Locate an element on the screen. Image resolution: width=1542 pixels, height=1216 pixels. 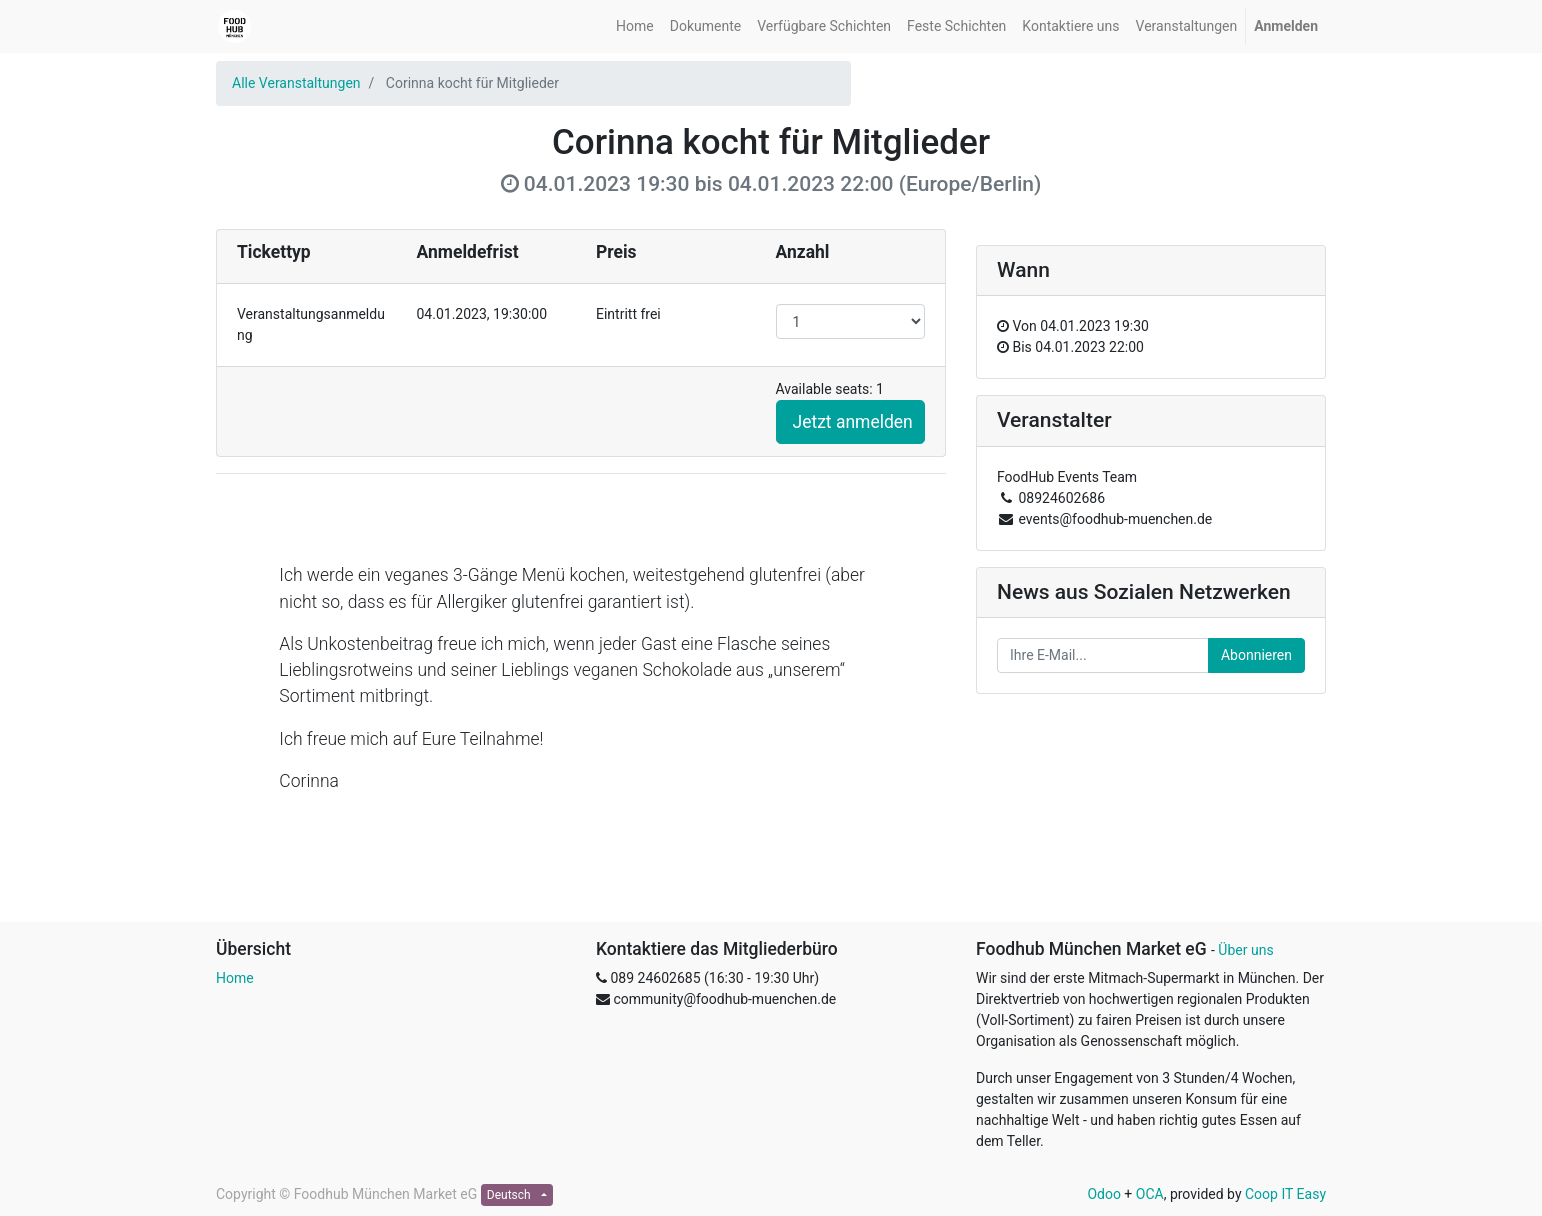
Über uns is located at coordinates (1245, 950).